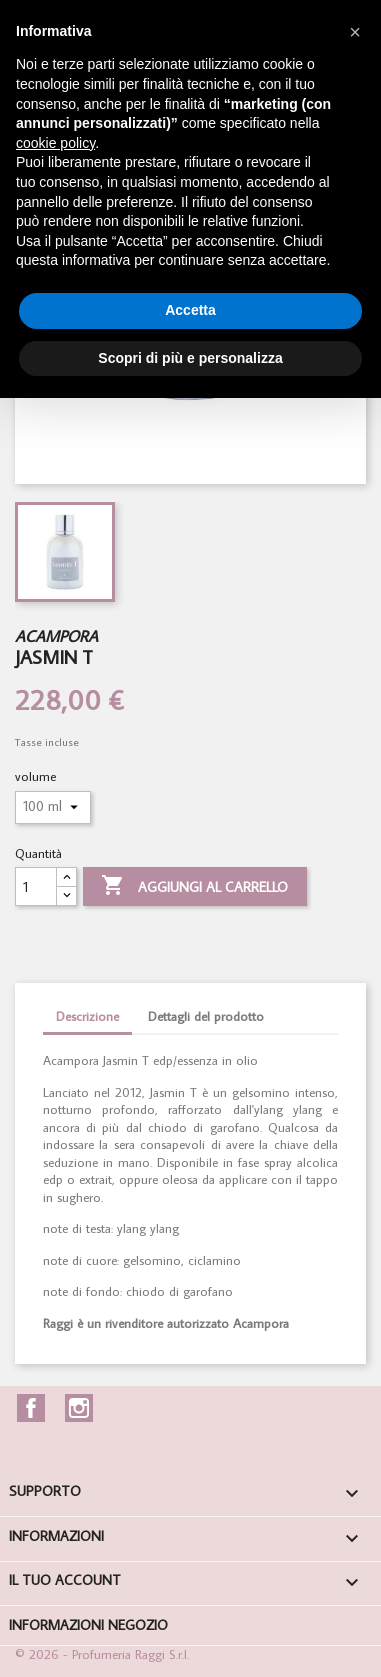 This screenshot has width=381, height=1677. What do you see at coordinates (355, 32) in the screenshot?
I see `[button]` at bounding box center [355, 32].